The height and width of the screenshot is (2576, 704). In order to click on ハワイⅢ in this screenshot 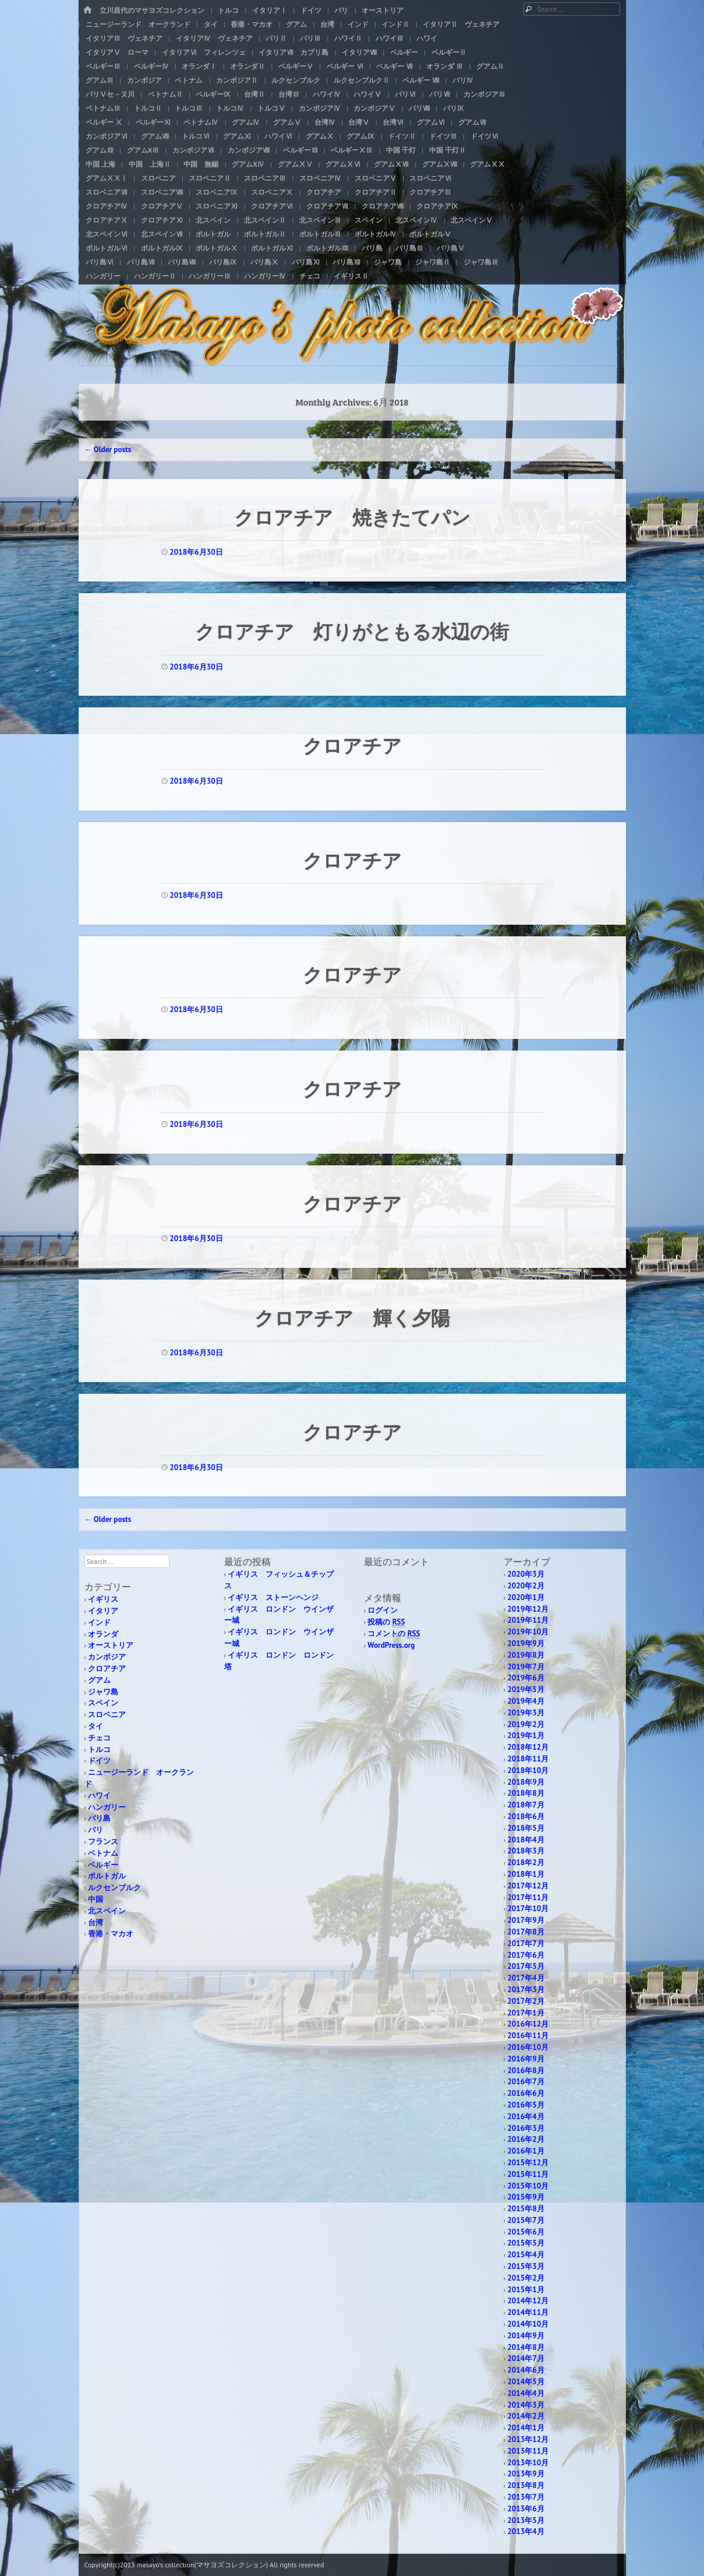, I will do `click(390, 38)`.